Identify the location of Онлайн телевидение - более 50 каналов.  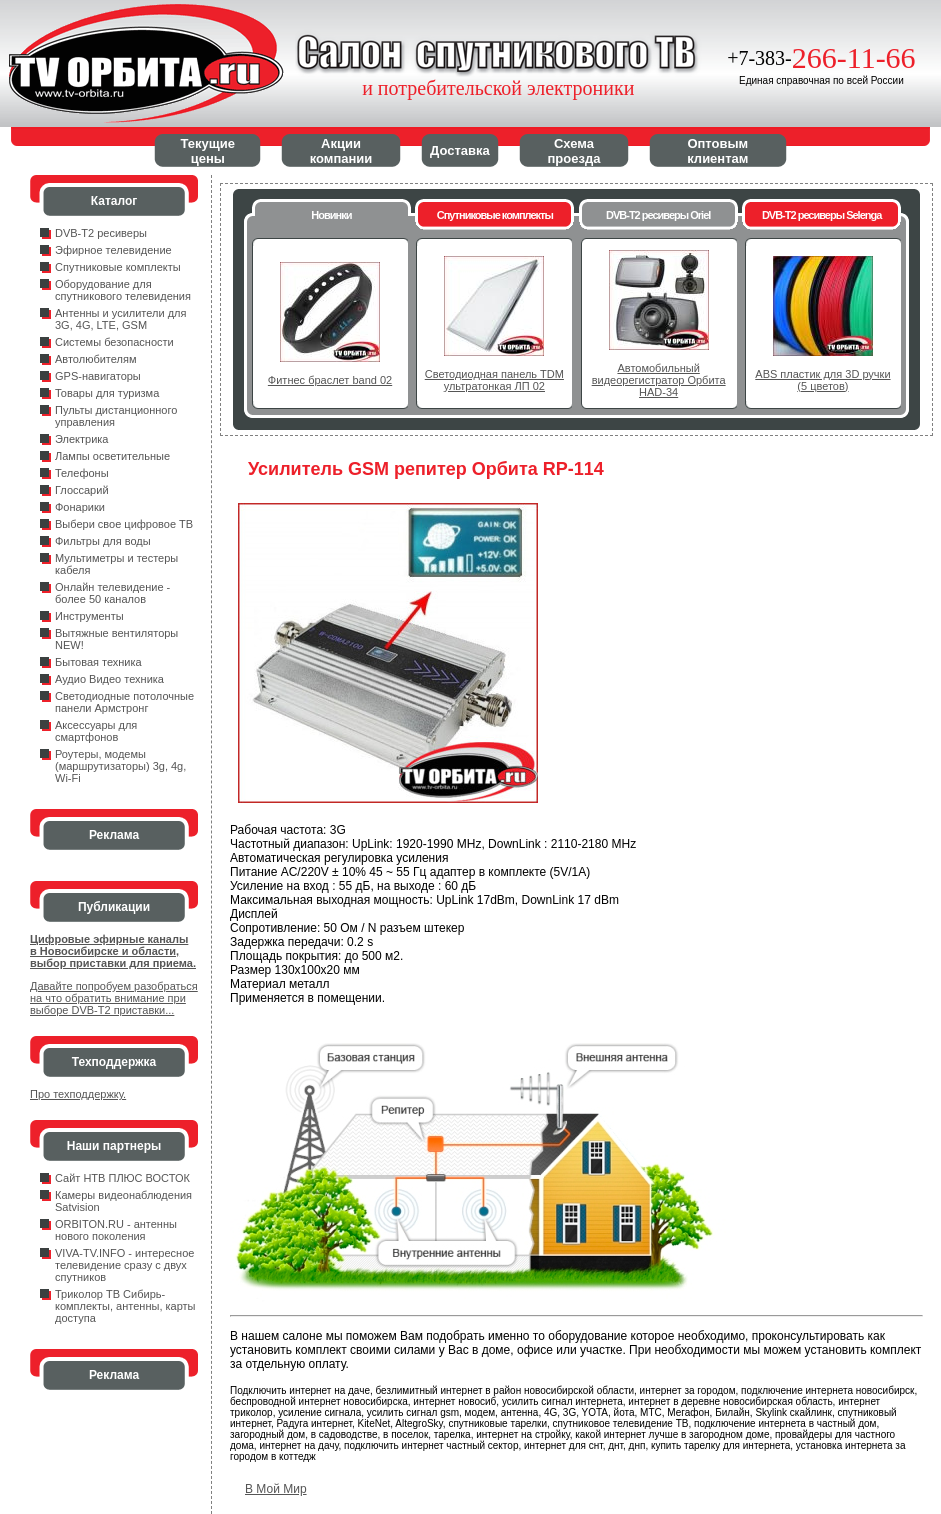
(112, 593).